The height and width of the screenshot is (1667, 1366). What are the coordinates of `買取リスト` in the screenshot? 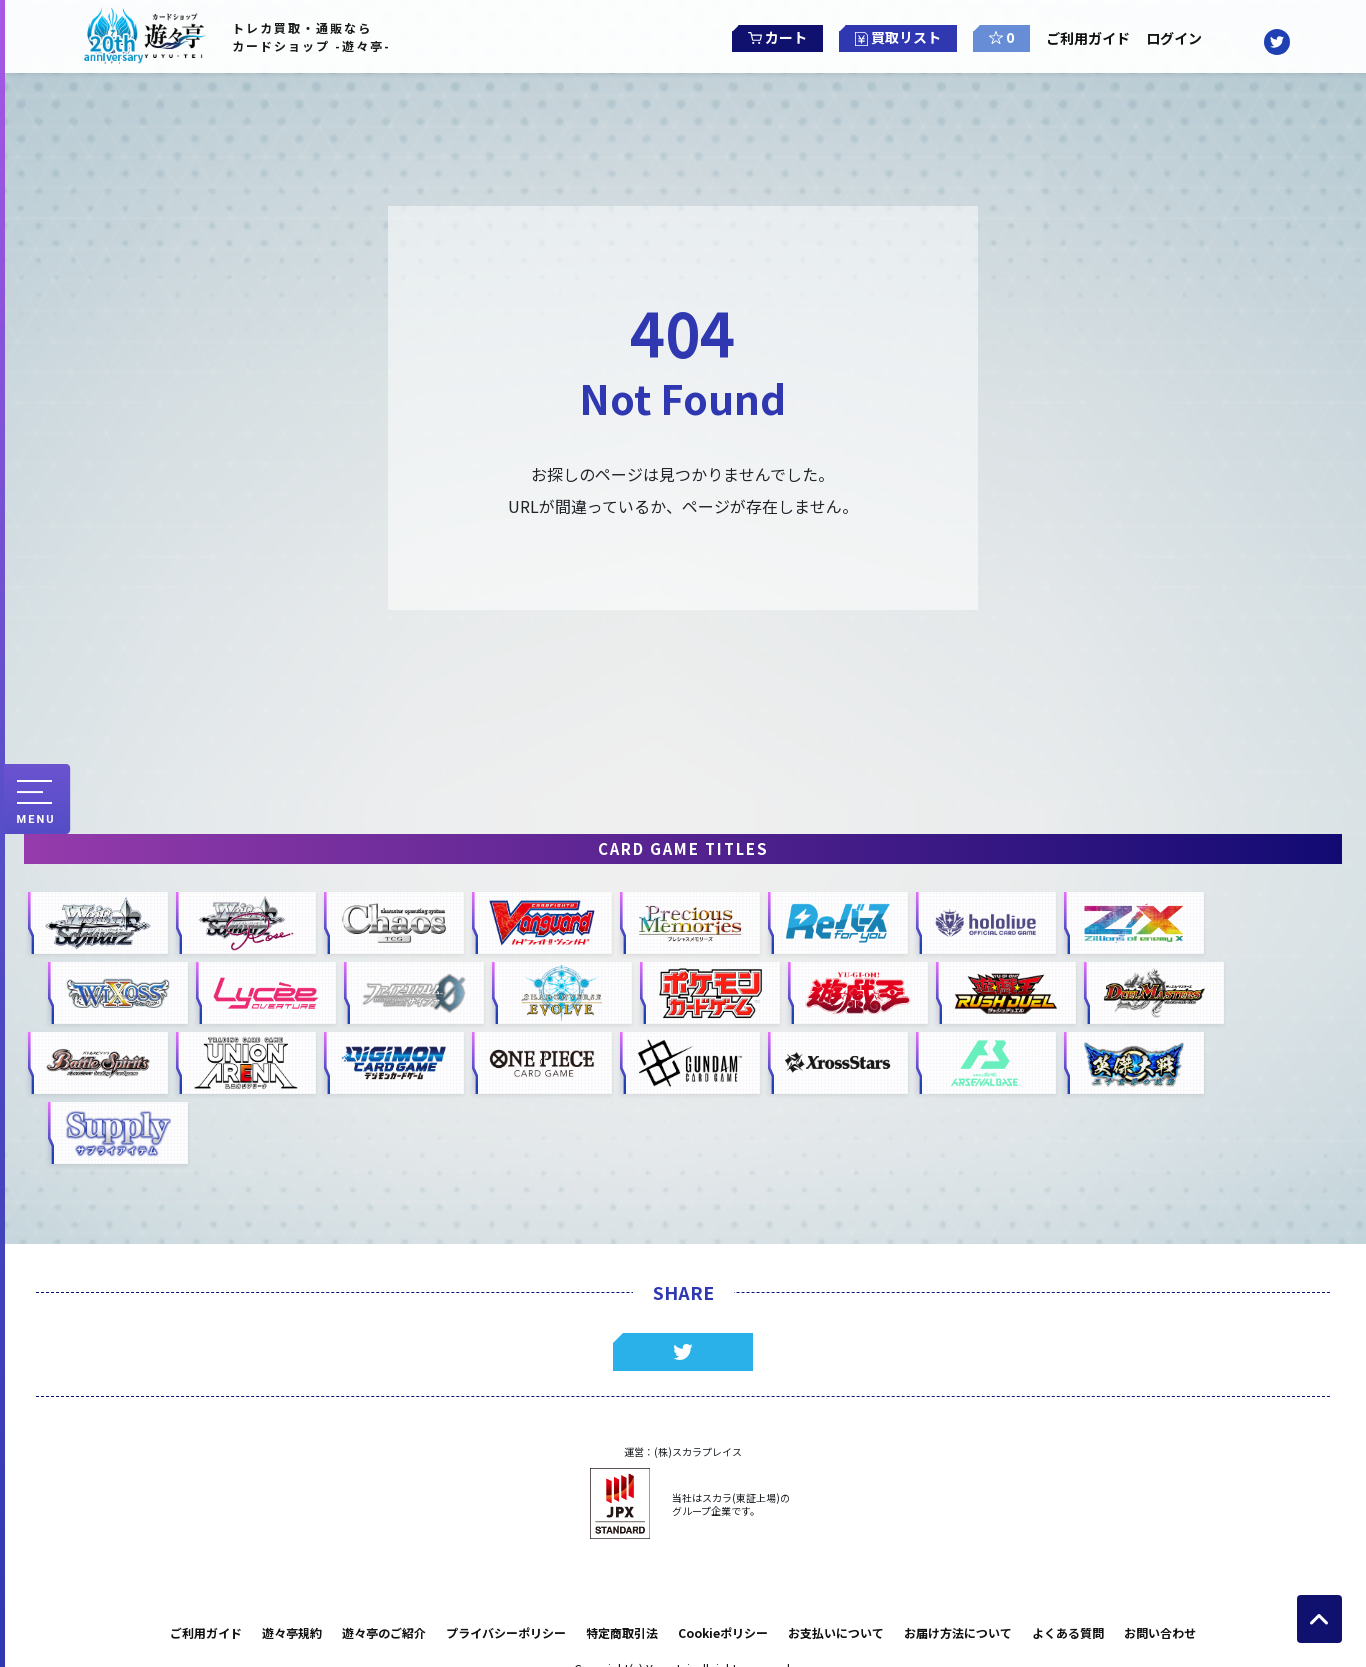 It's located at (890, 36).